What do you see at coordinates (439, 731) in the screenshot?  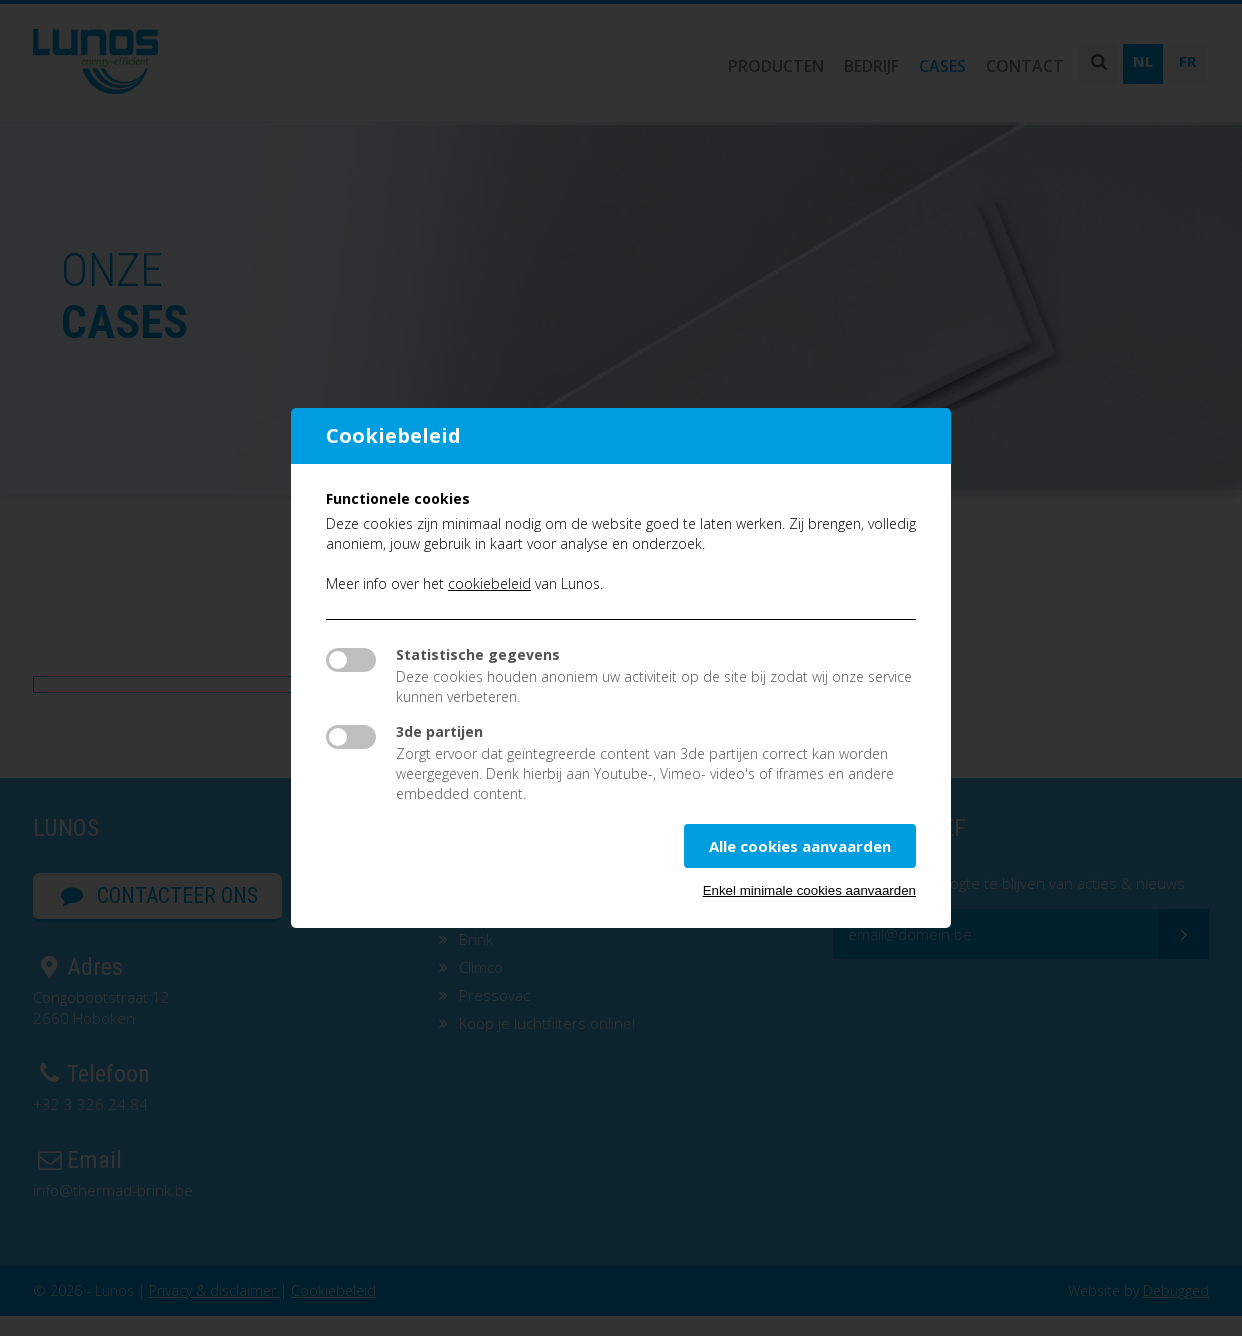 I see `3de partijen` at bounding box center [439, 731].